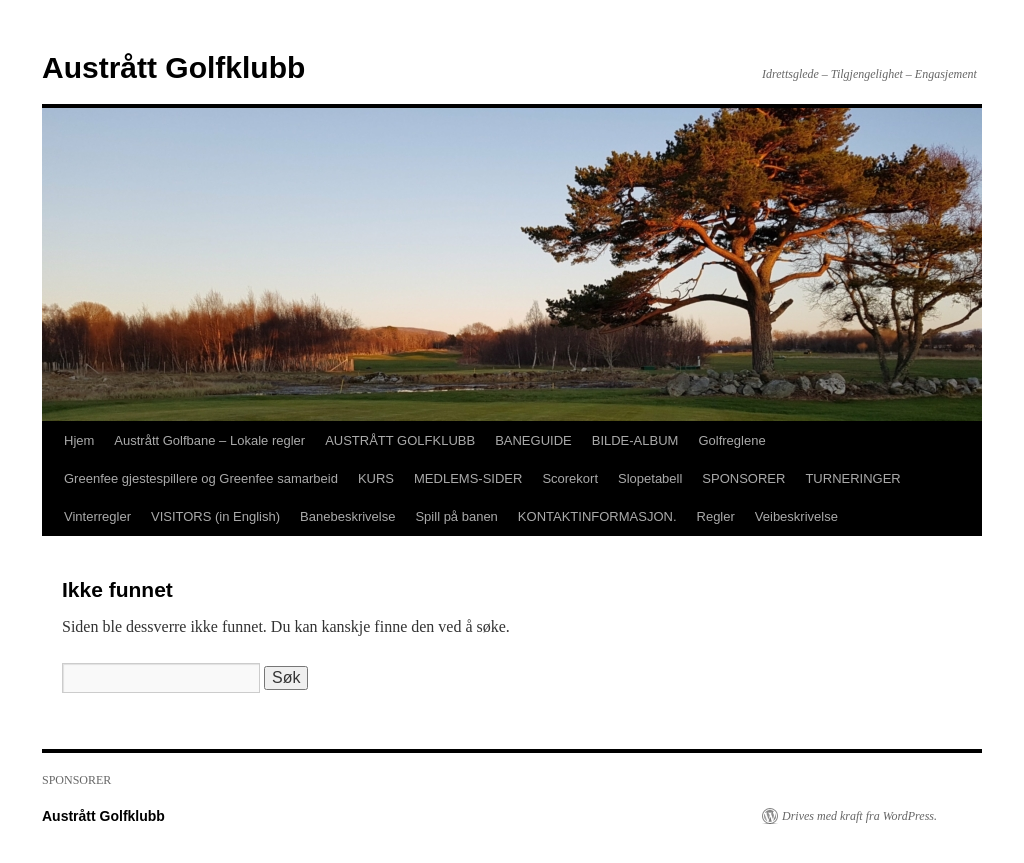  What do you see at coordinates (376, 478) in the screenshot?
I see `KURS` at bounding box center [376, 478].